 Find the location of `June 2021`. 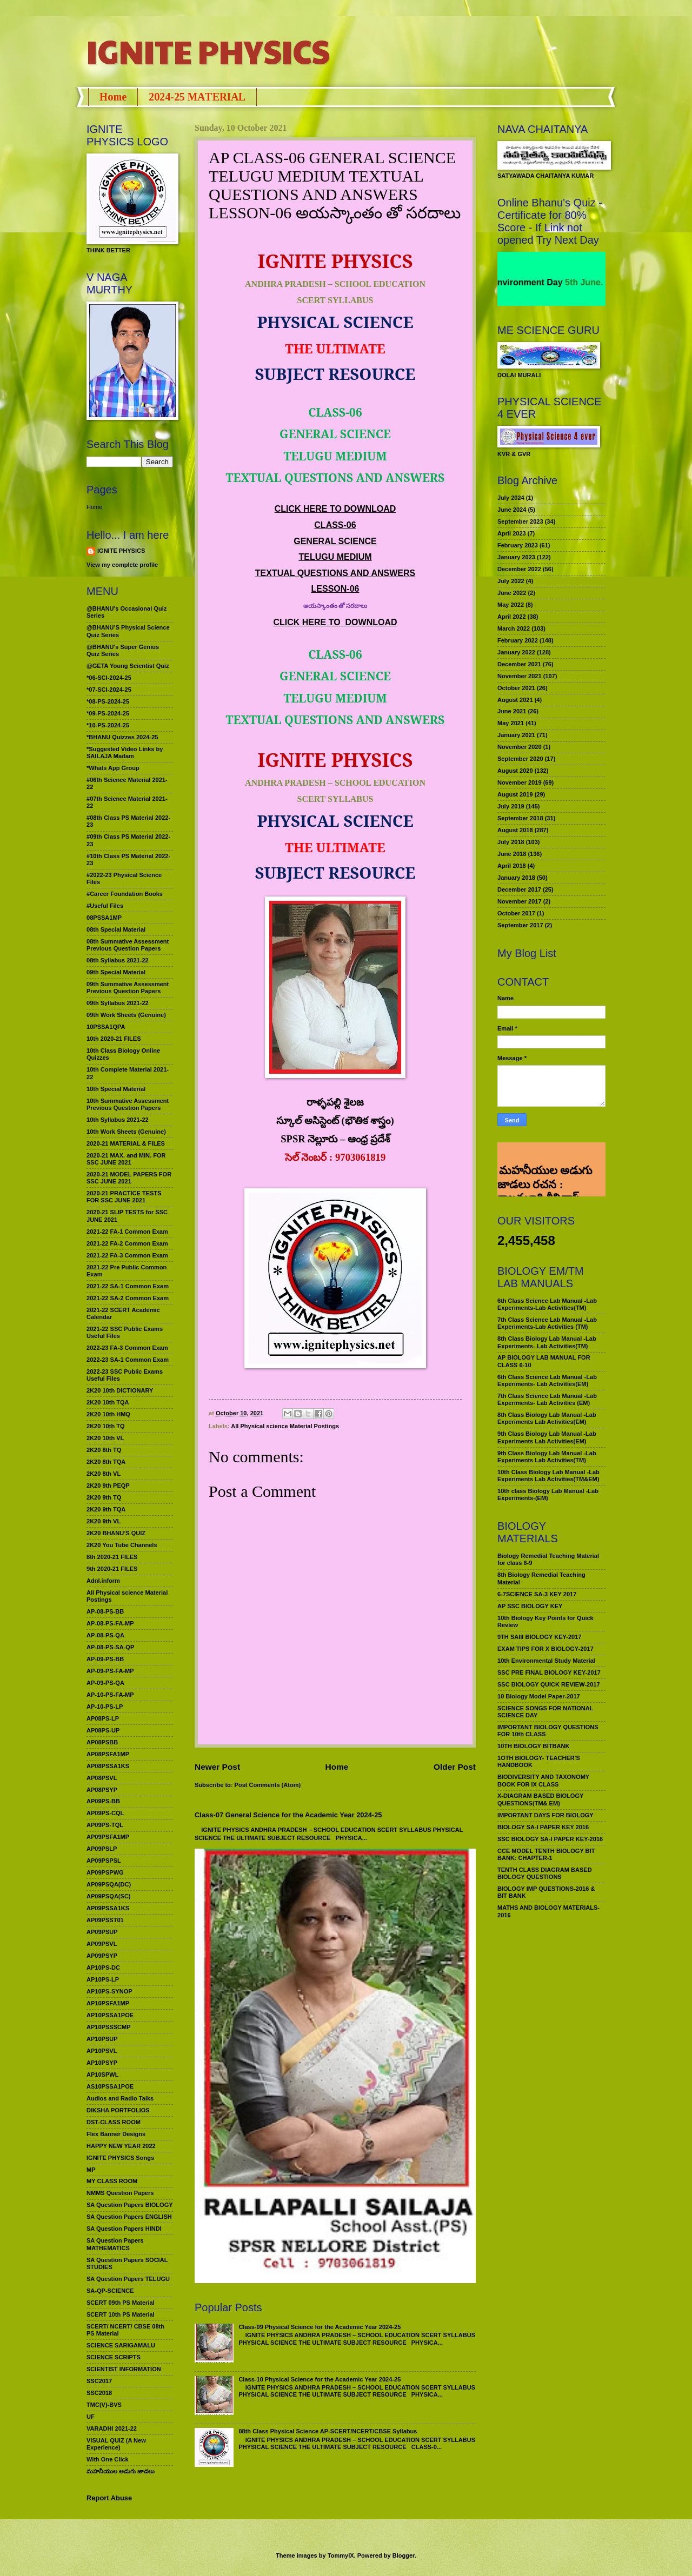

June 2021 is located at coordinates (511, 711).